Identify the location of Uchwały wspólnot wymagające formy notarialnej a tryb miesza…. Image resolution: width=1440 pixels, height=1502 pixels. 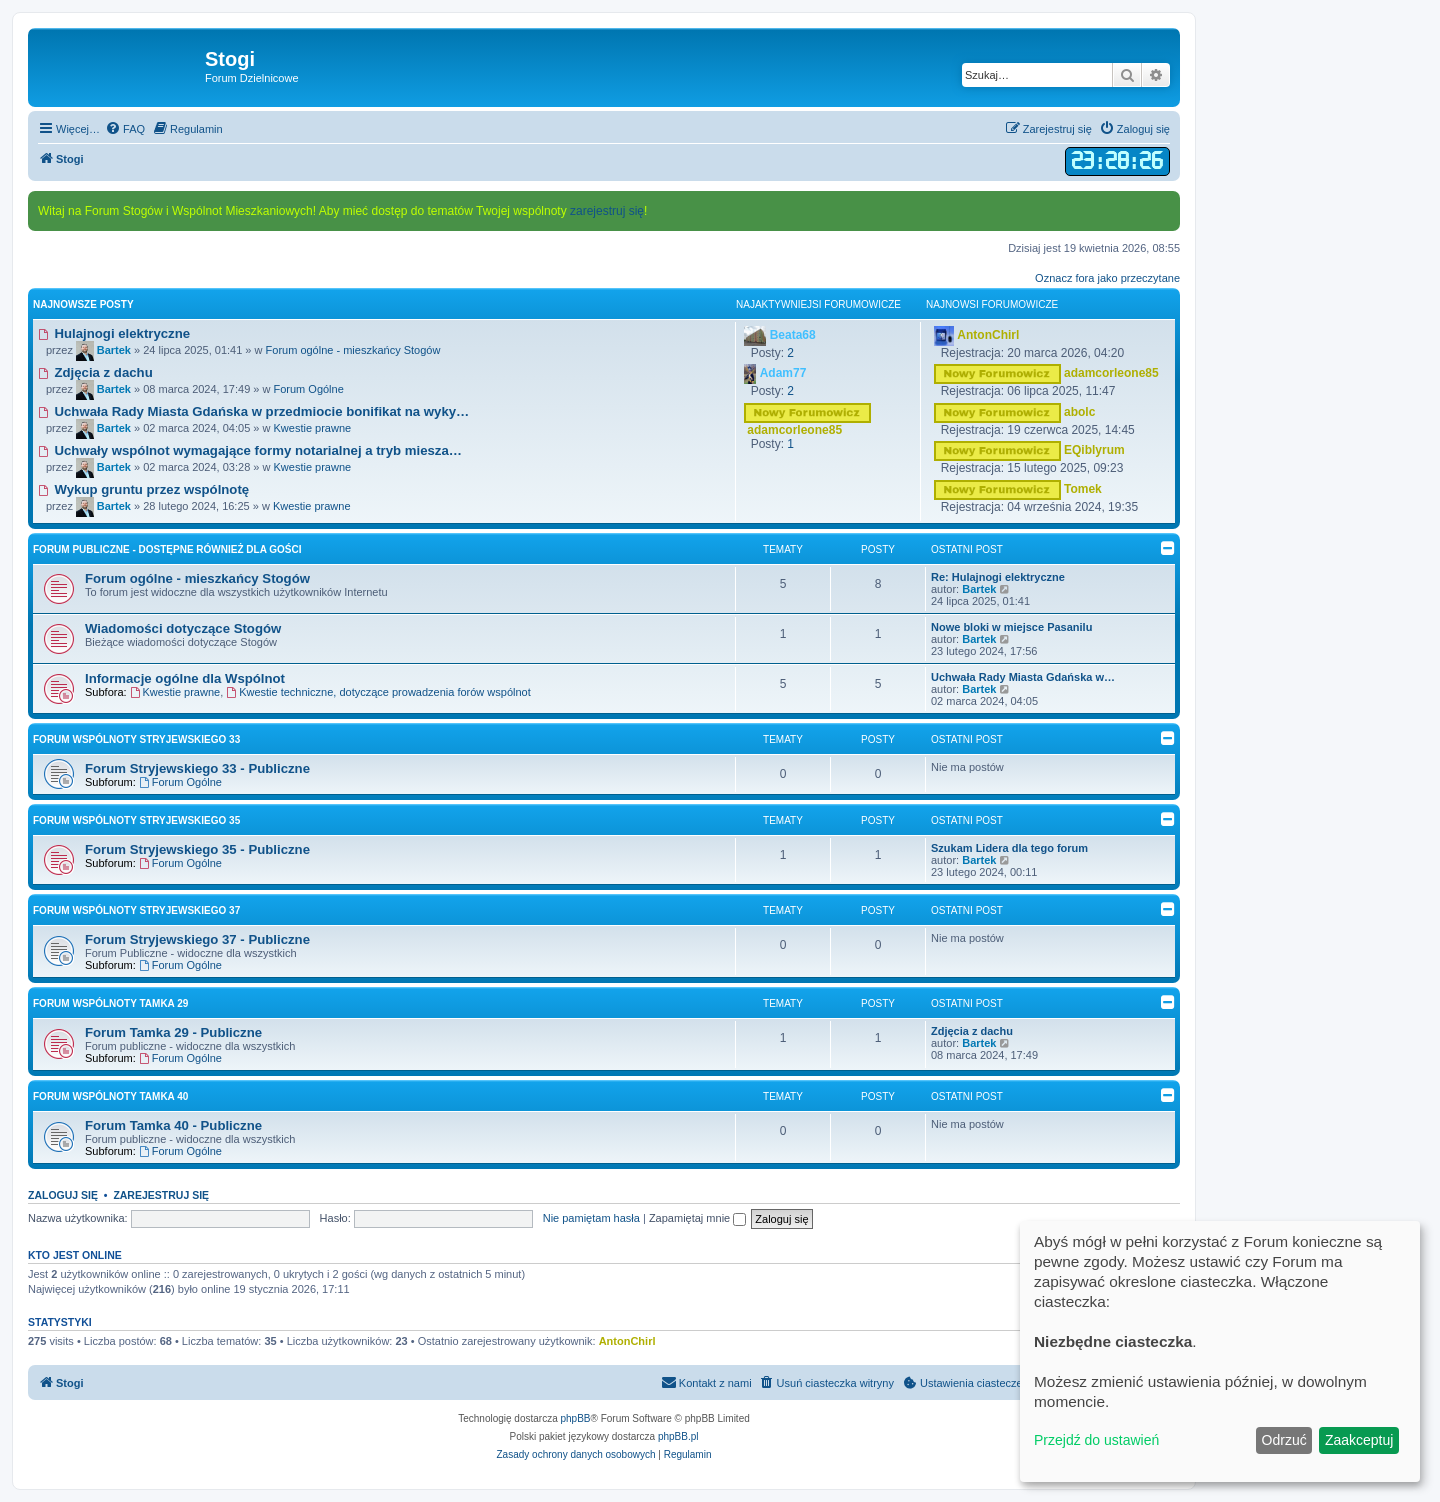
(250, 450).